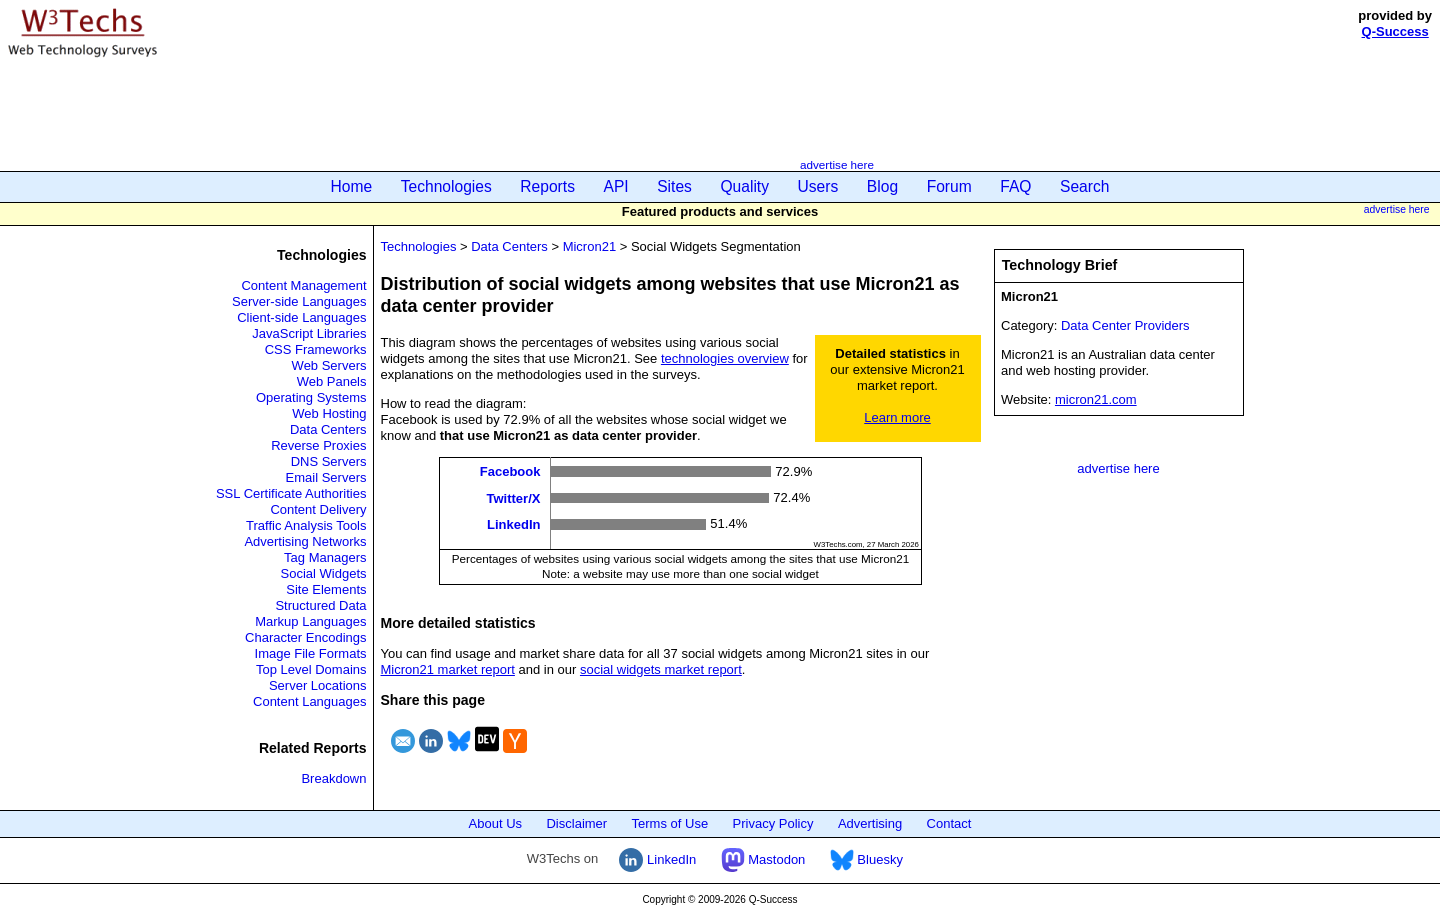  What do you see at coordinates (309, 701) in the screenshot?
I see `Content Languages` at bounding box center [309, 701].